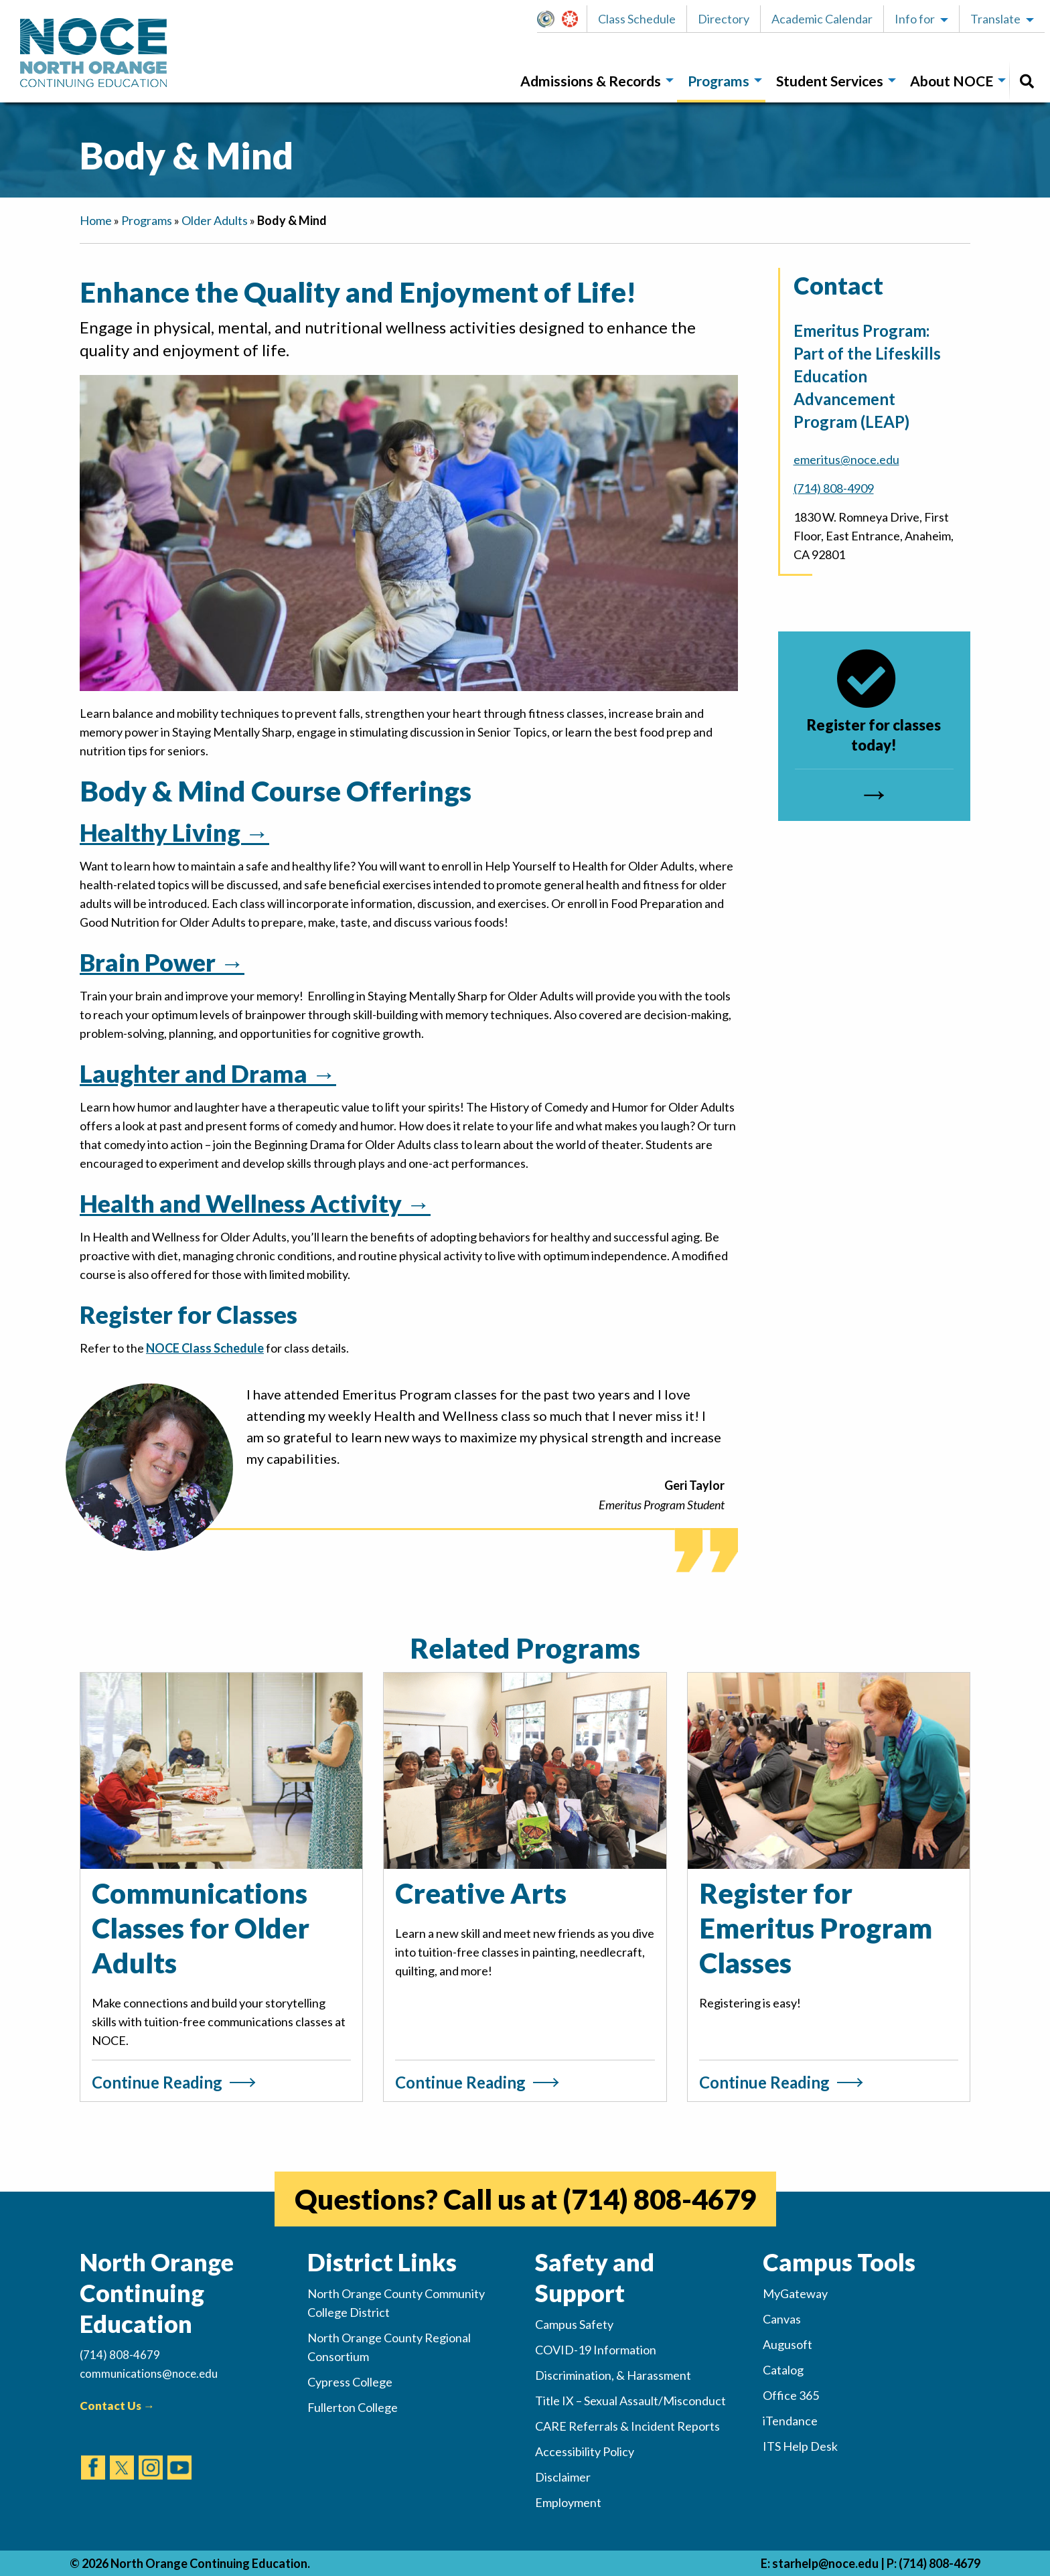 This screenshot has height=2576, width=1050. What do you see at coordinates (352, 2407) in the screenshot?
I see `Fullerton College` at bounding box center [352, 2407].